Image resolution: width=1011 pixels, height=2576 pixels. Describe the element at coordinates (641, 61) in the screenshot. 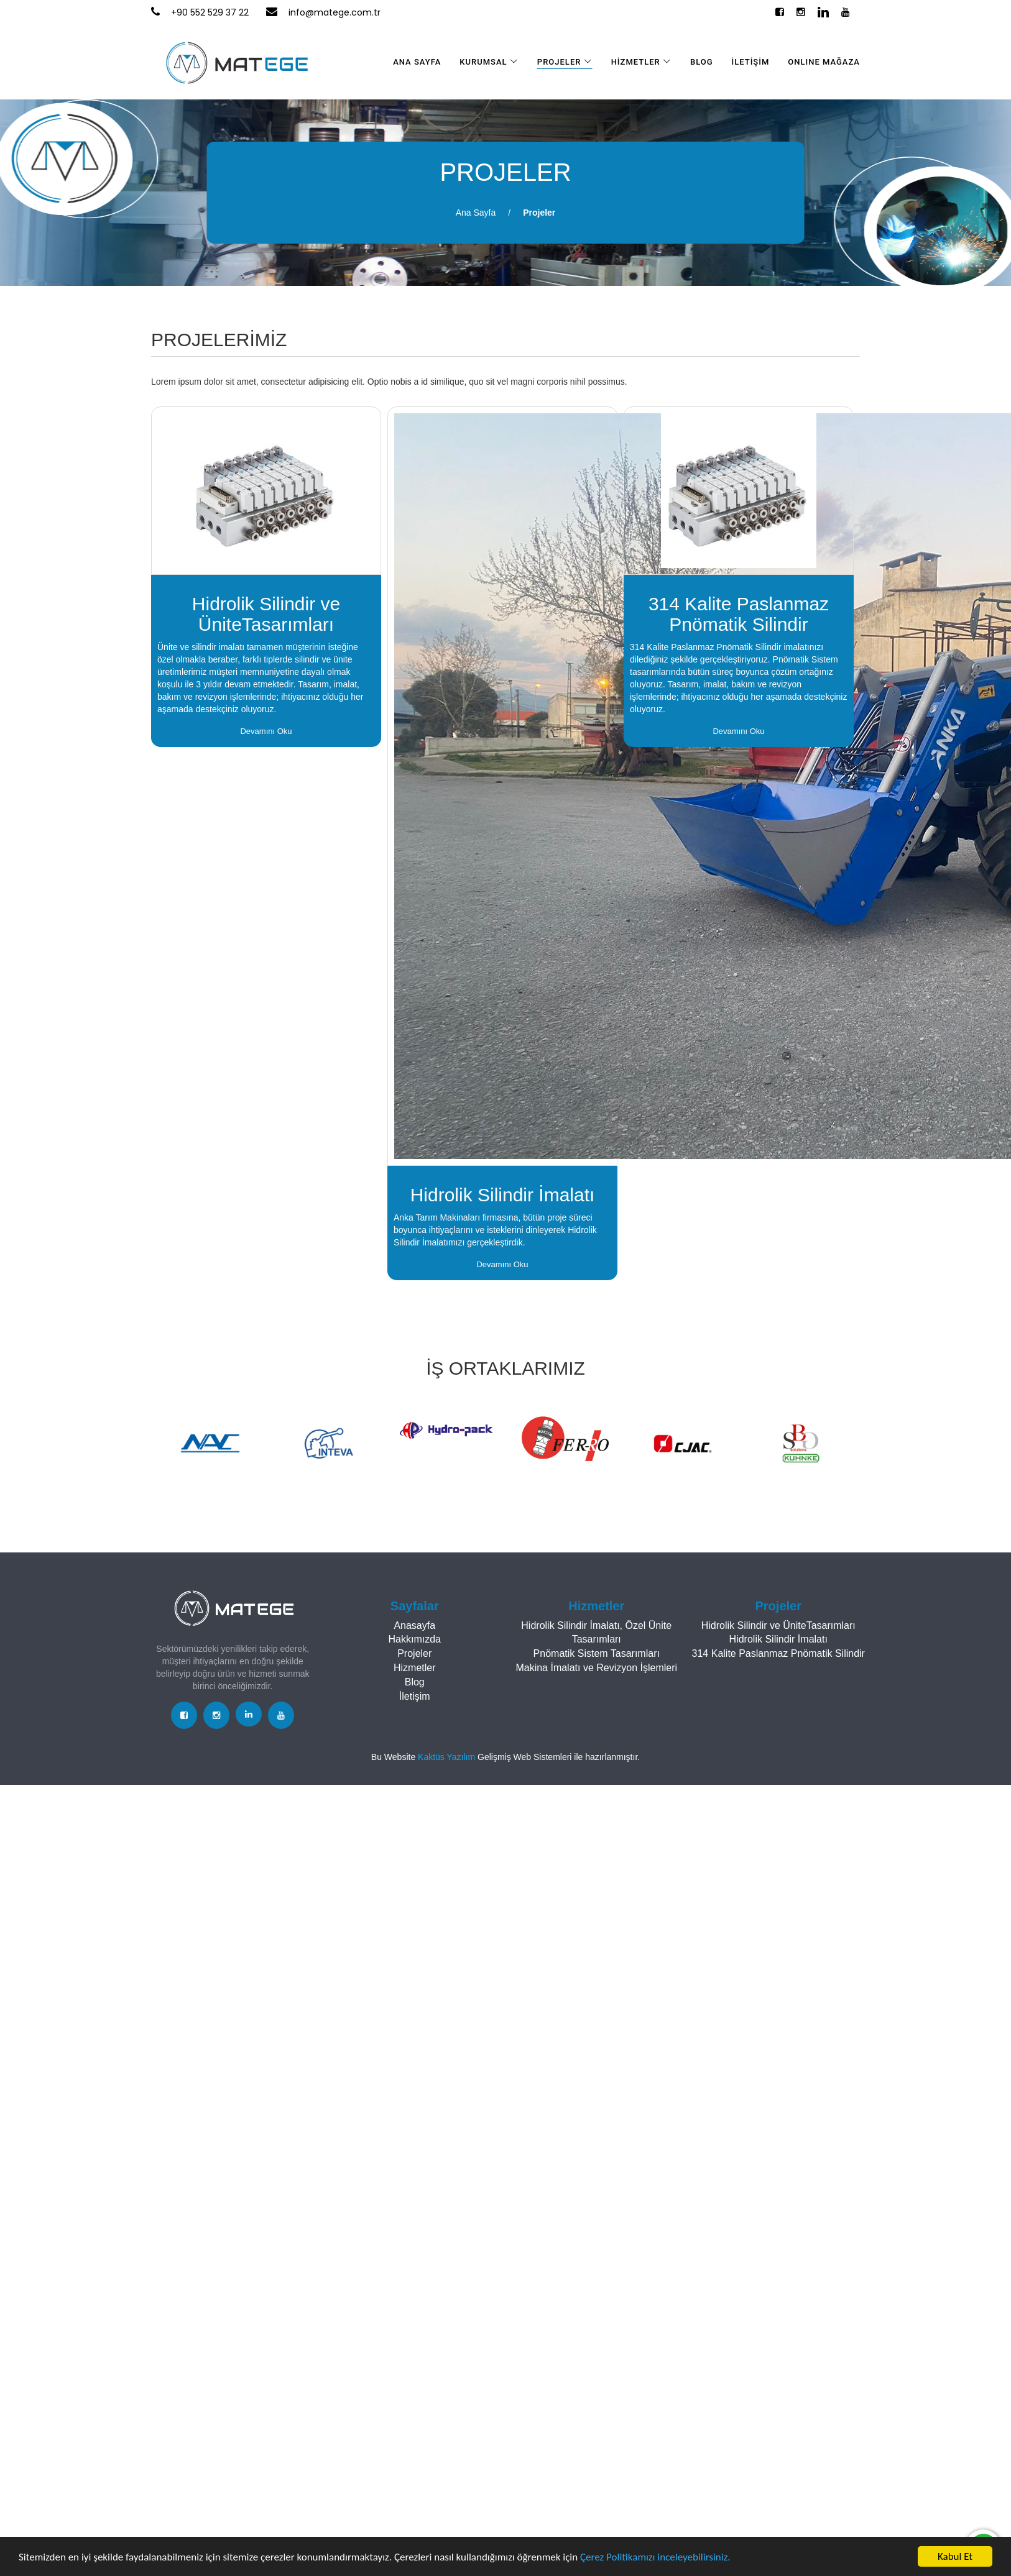

I see `HİZMETLER` at that location.